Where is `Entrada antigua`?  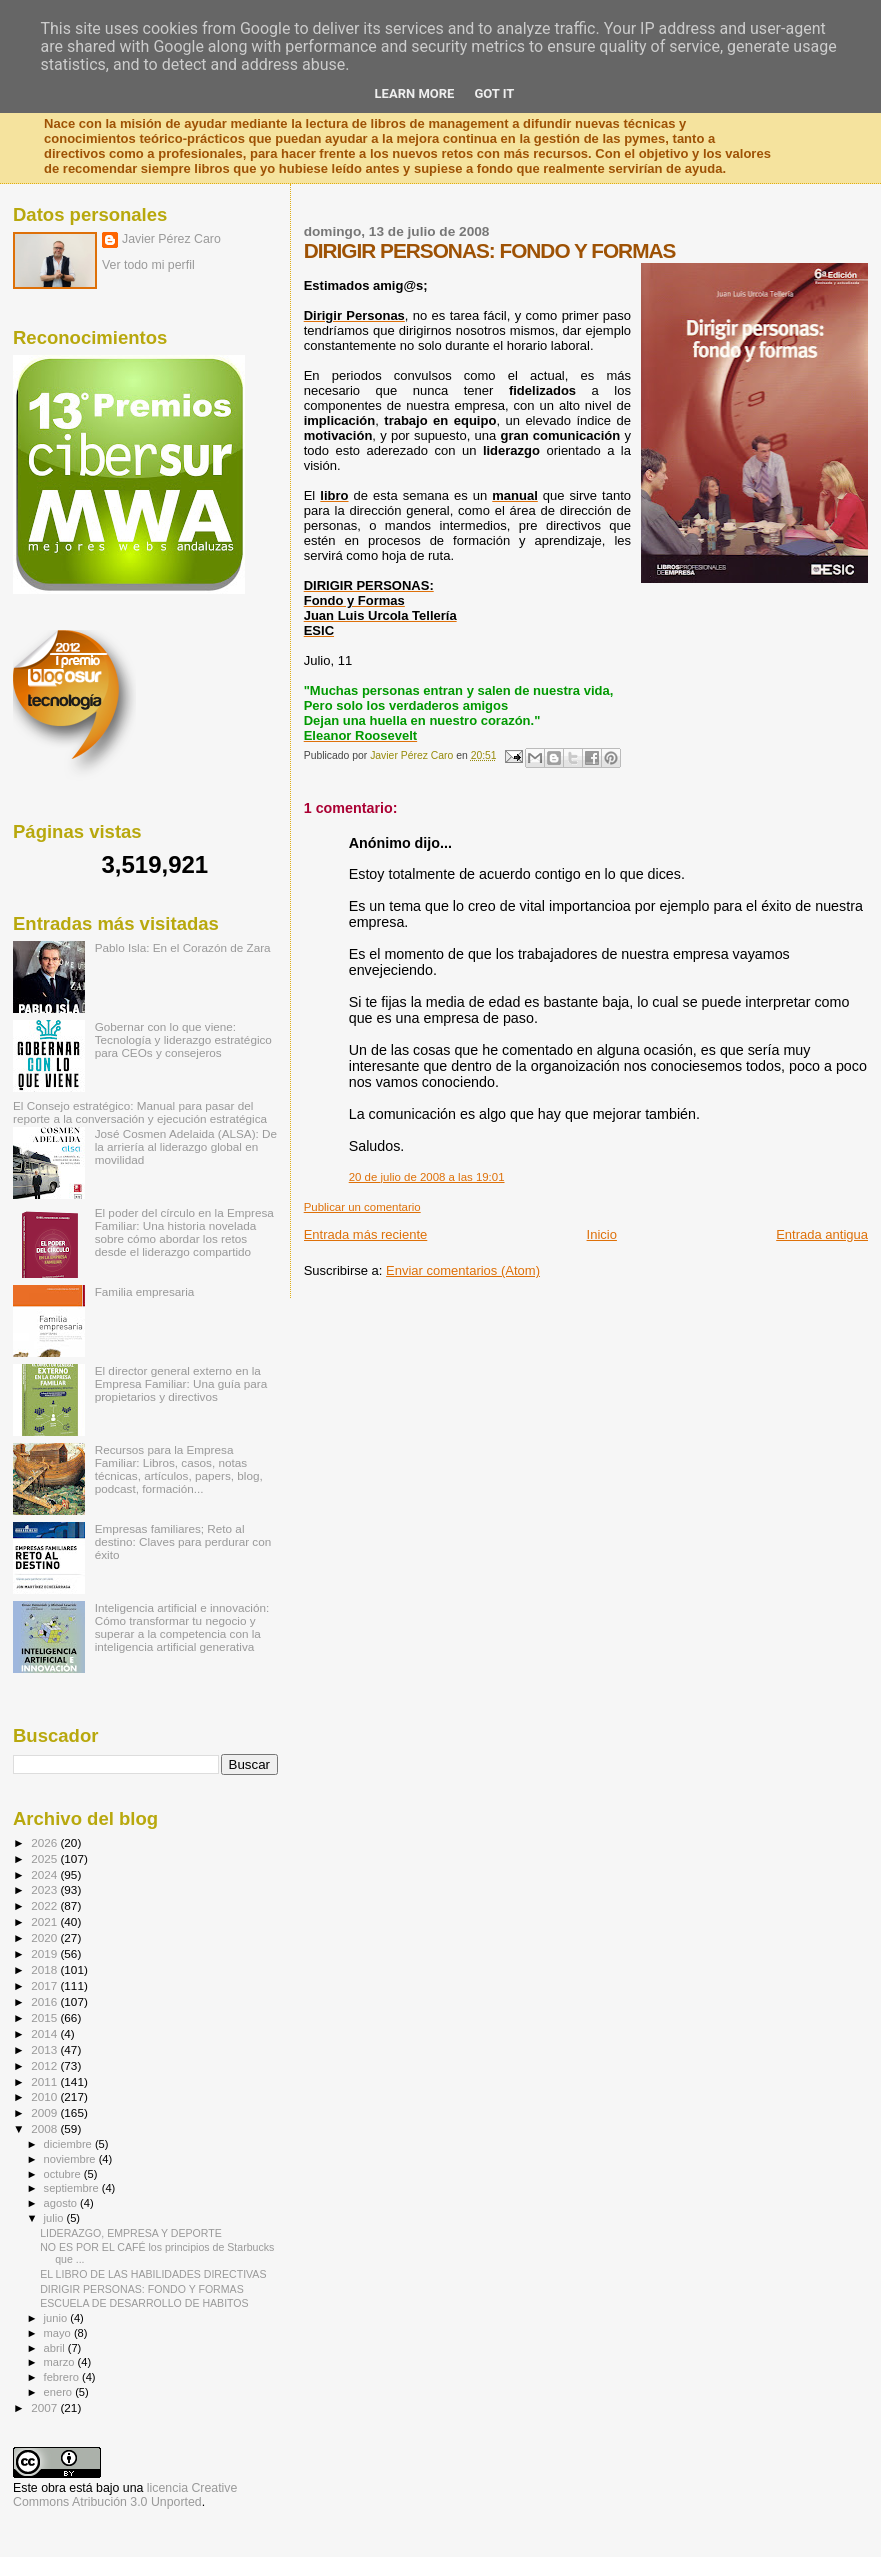 Entrada antigua is located at coordinates (822, 1234).